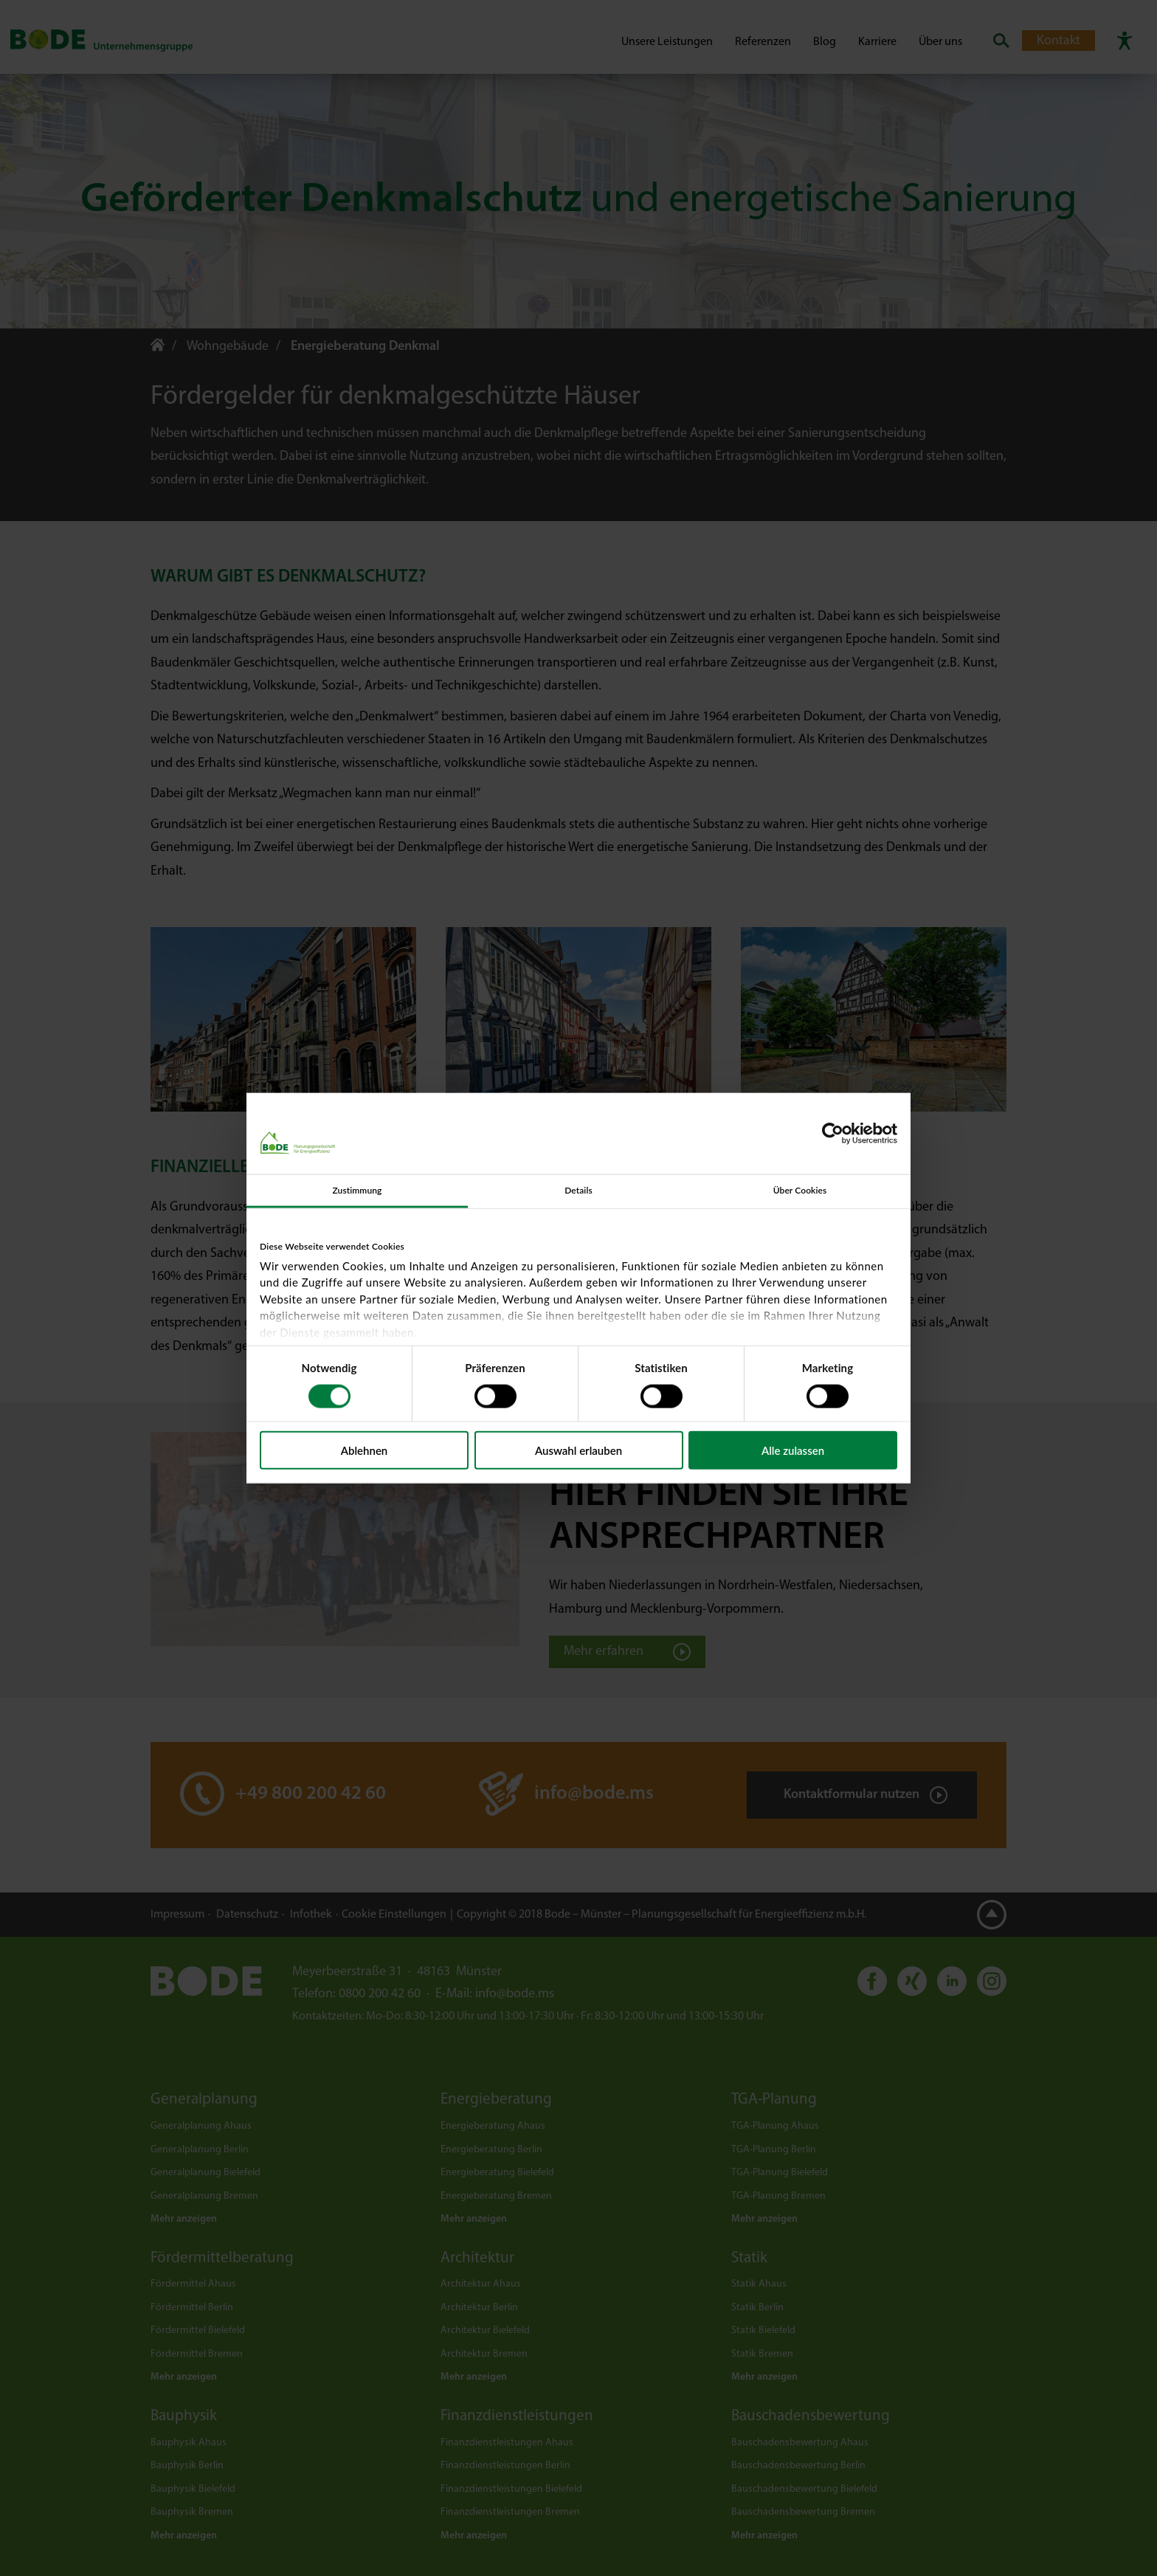  Describe the element at coordinates (792, 1449) in the screenshot. I see `Alle zulassen` at that location.